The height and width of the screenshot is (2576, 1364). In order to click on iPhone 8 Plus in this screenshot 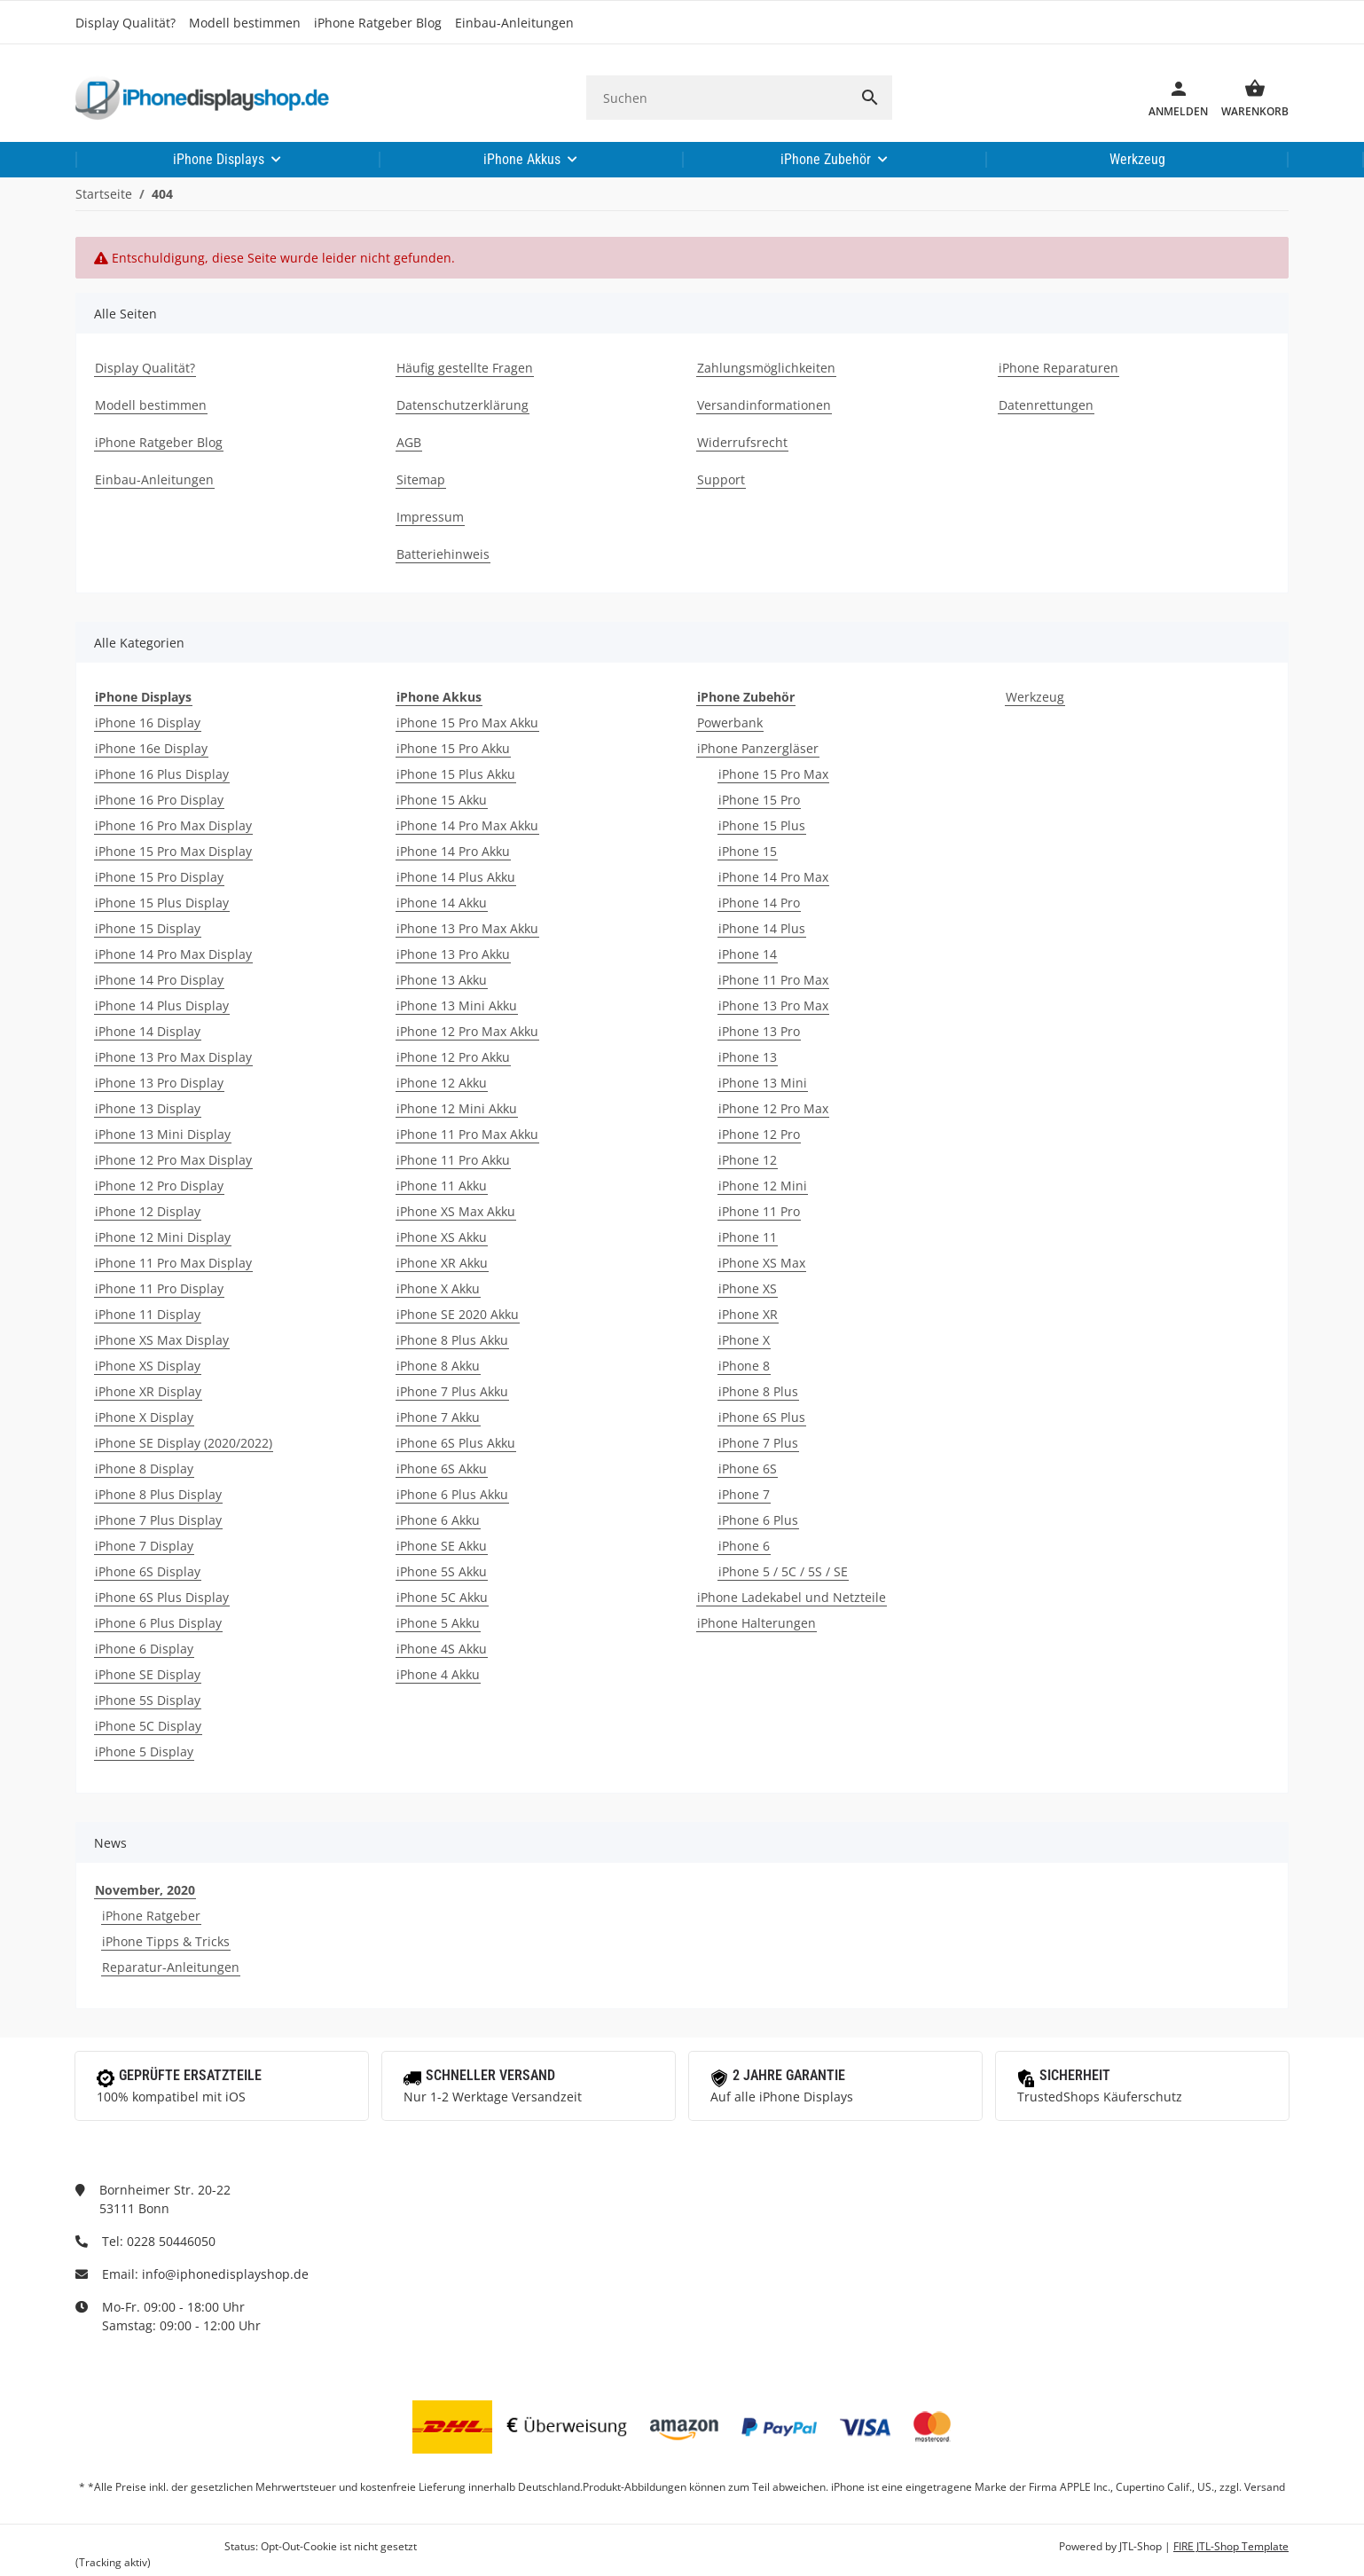, I will do `click(758, 1391)`.